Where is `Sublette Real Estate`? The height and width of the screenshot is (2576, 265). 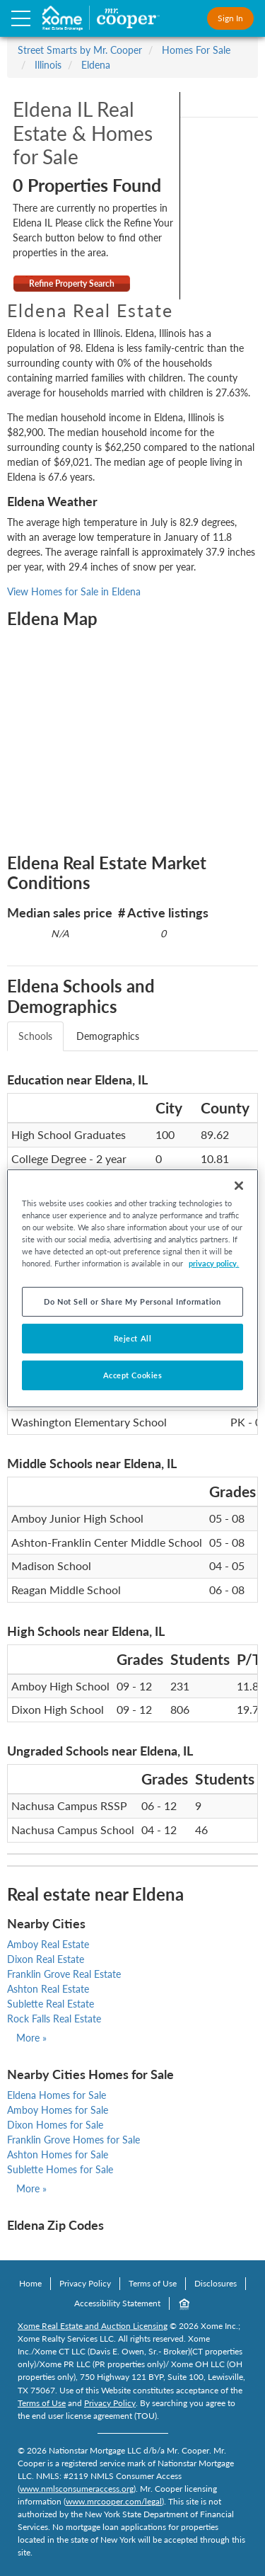 Sublette Real Estate is located at coordinates (50, 2004).